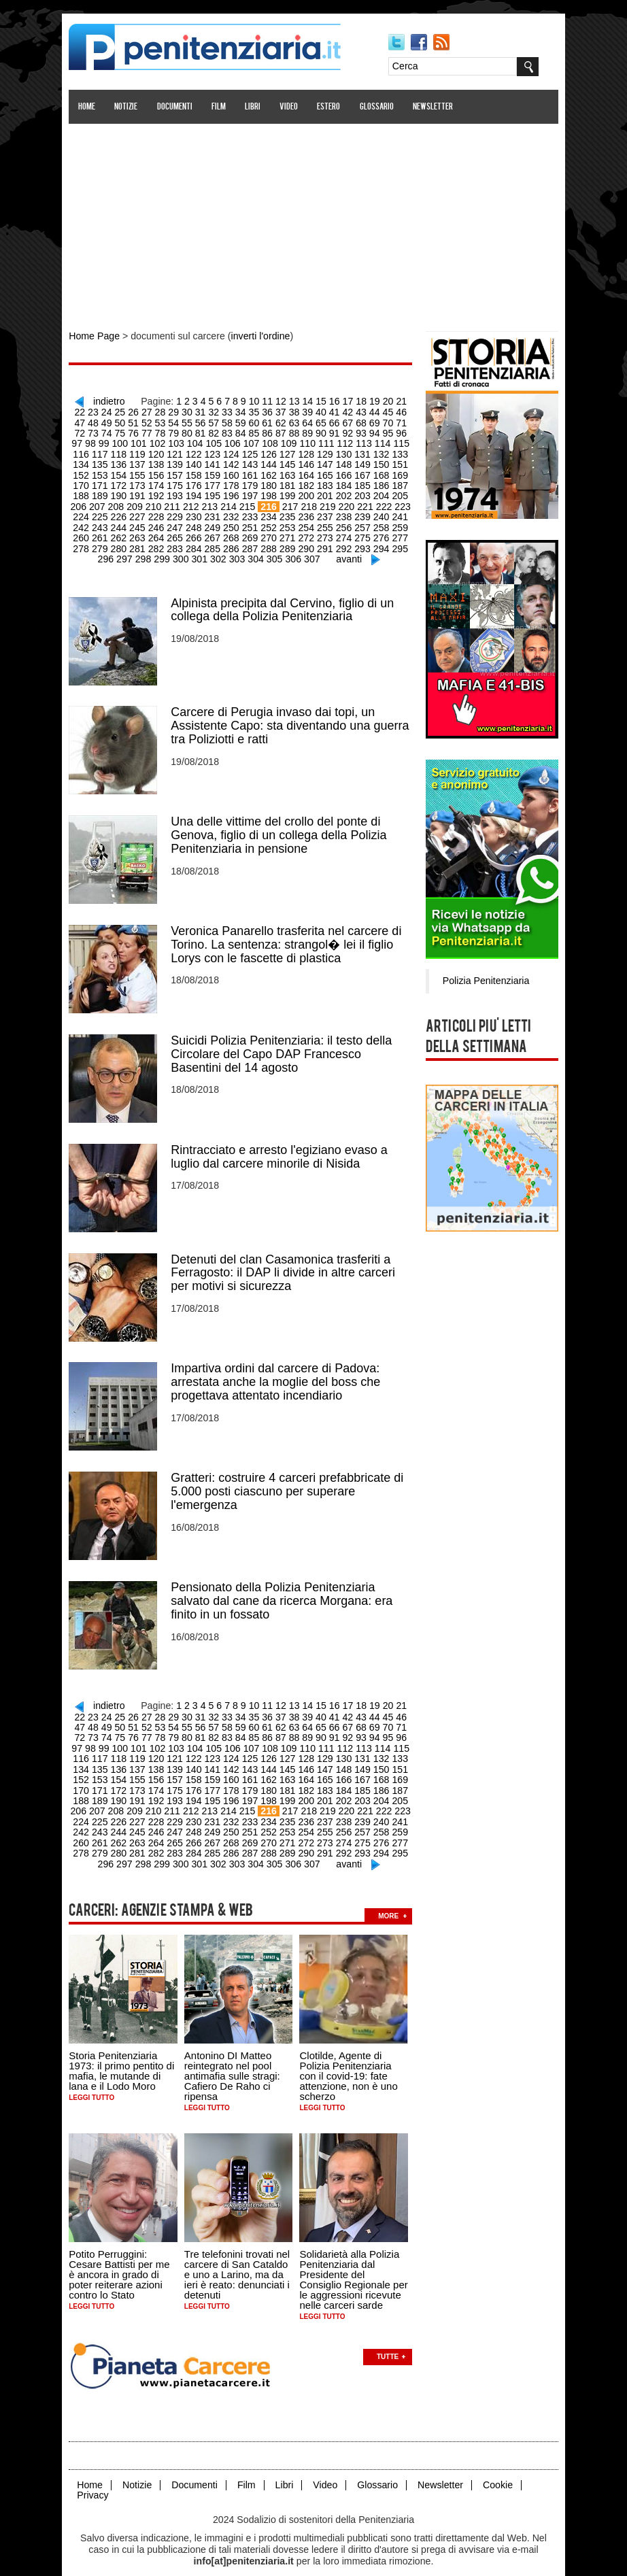 The width and height of the screenshot is (627, 2576). I want to click on 104, so click(160, 441).